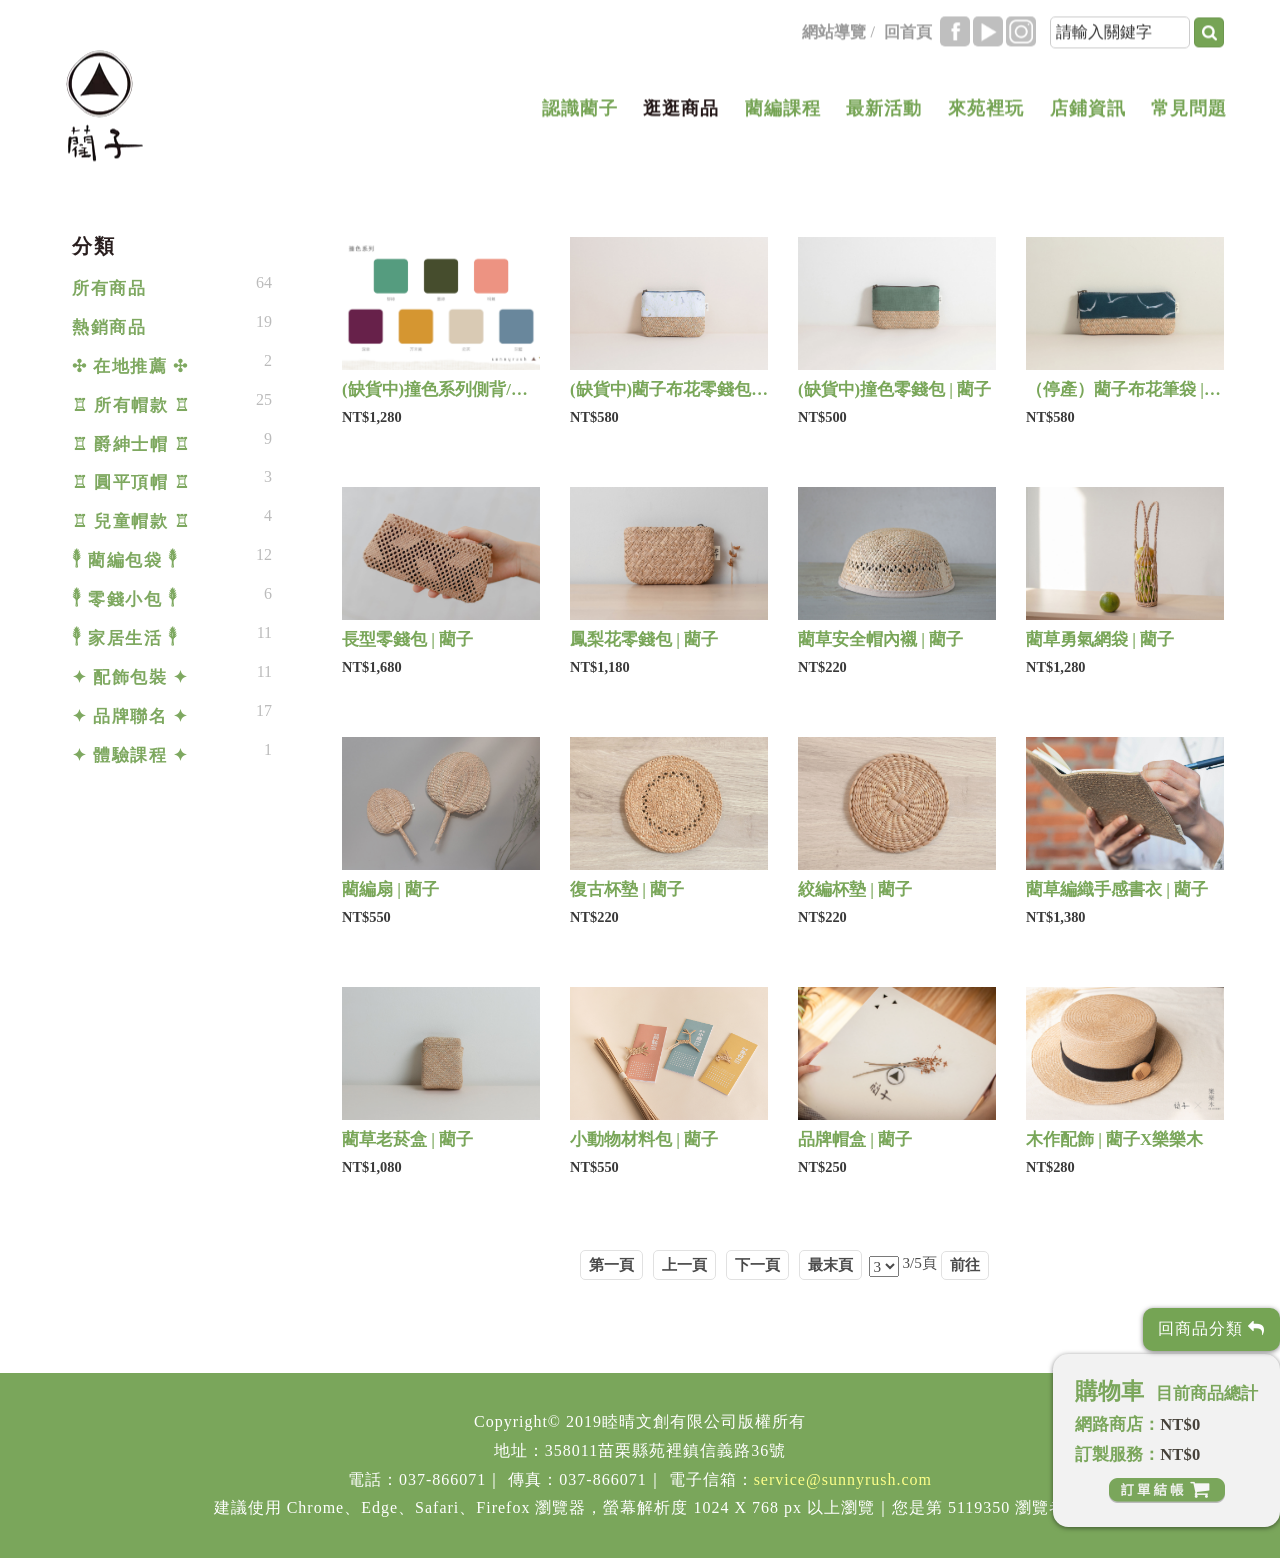  What do you see at coordinates (843, 1479) in the screenshot?
I see `service@sunnyrush.com` at bounding box center [843, 1479].